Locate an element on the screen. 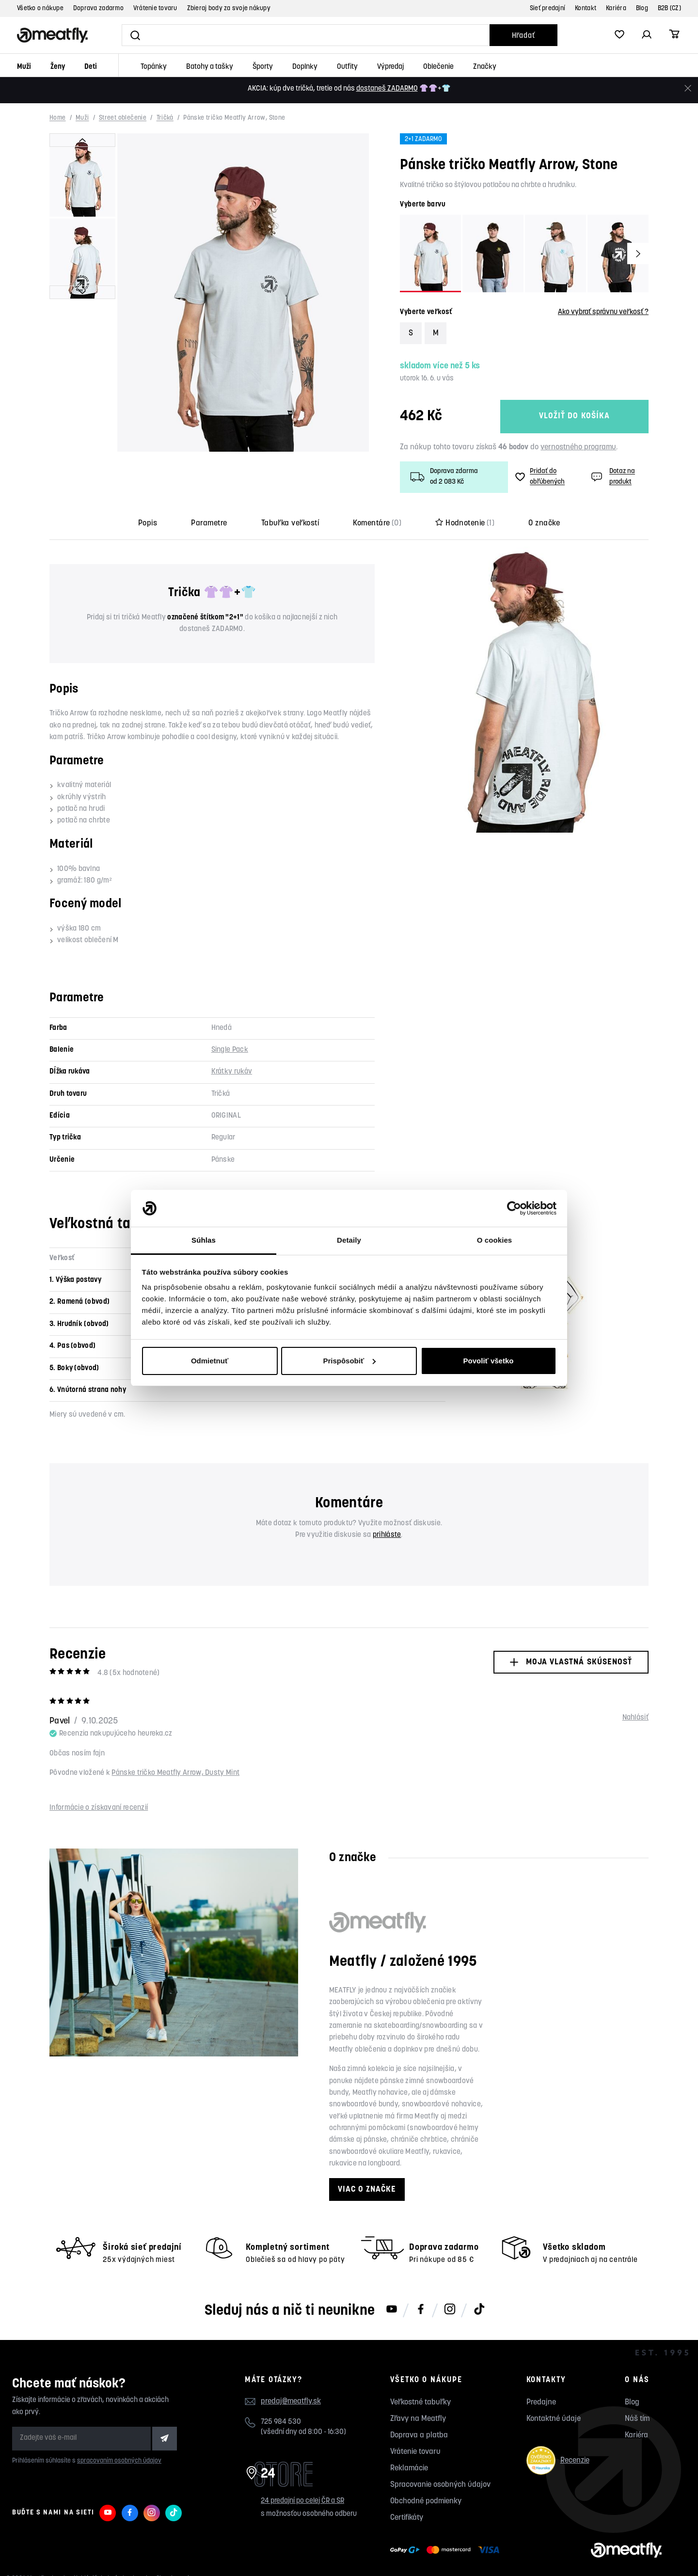 Image resolution: width=698 pixels, height=2576 pixels. Ženy is located at coordinates (57, 67).